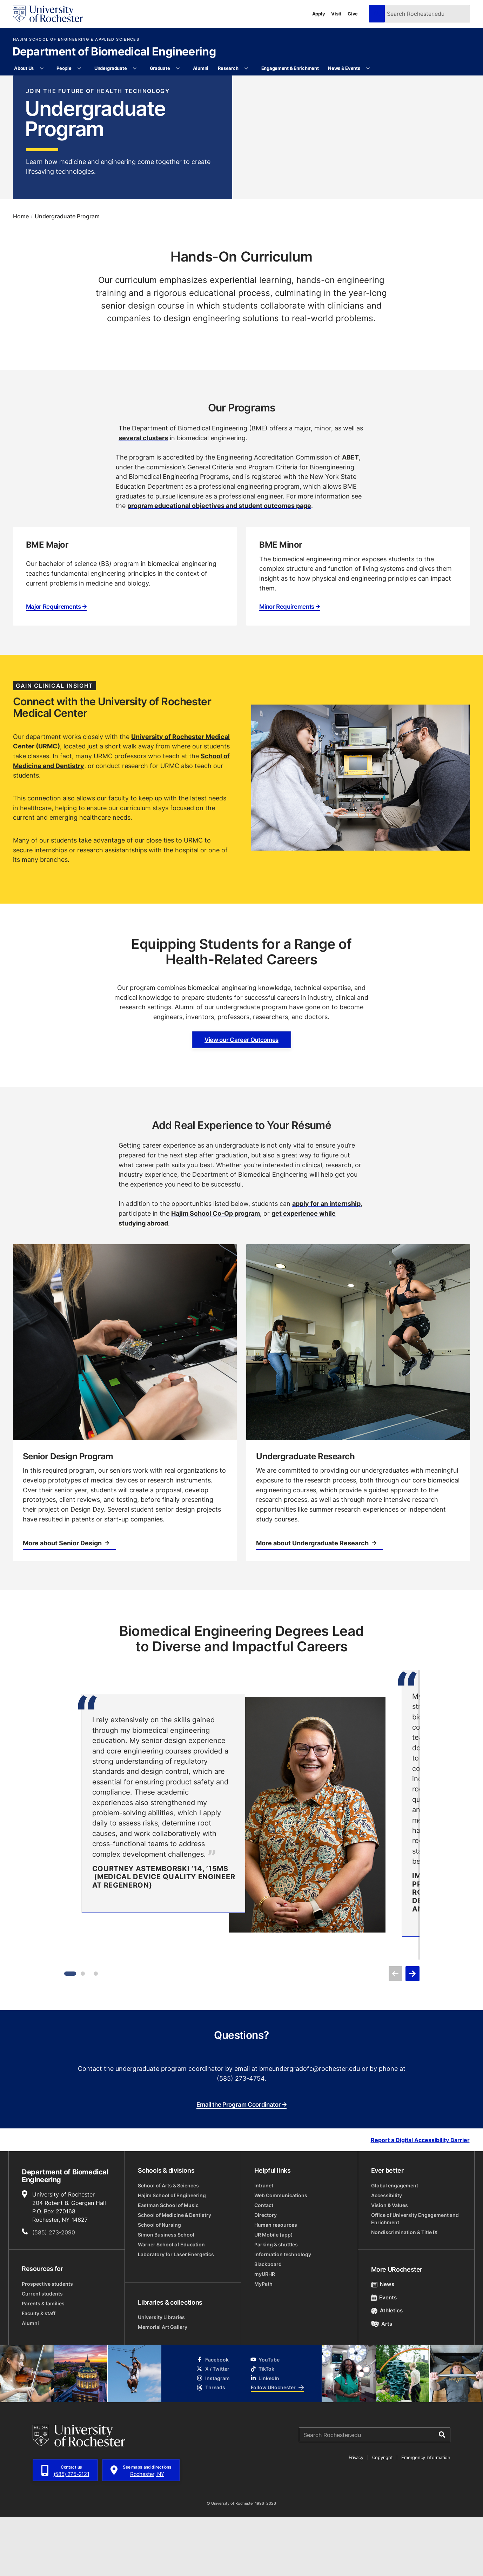  I want to click on (585) 273-2090, so click(53, 2292).